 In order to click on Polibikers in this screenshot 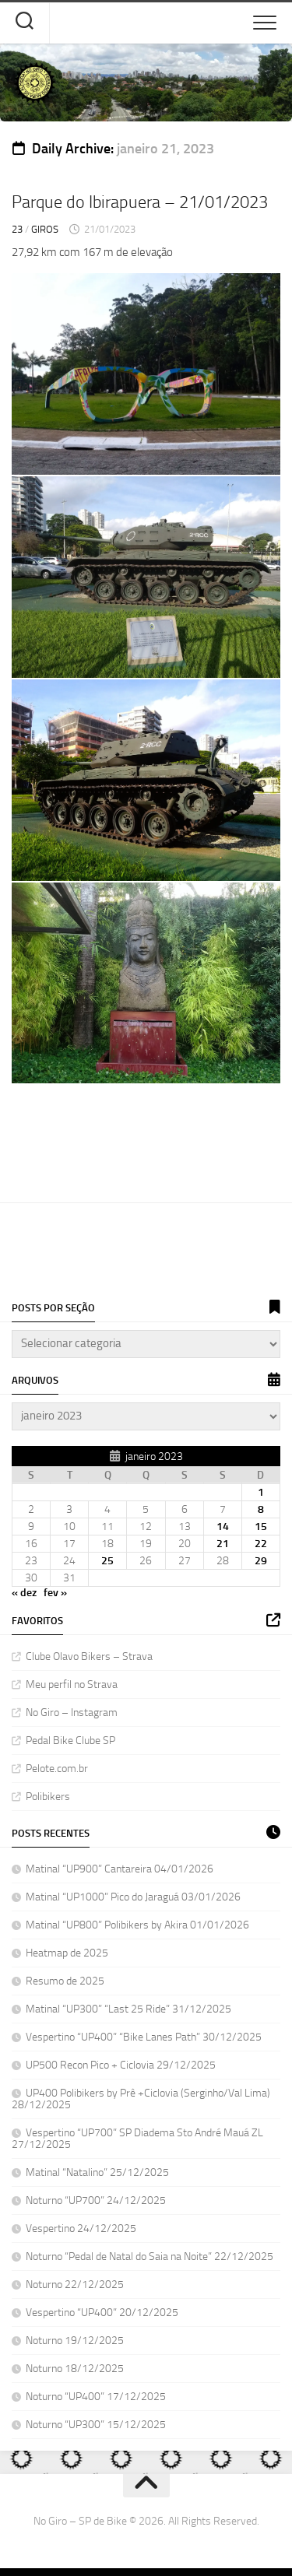, I will do `click(48, 1796)`.